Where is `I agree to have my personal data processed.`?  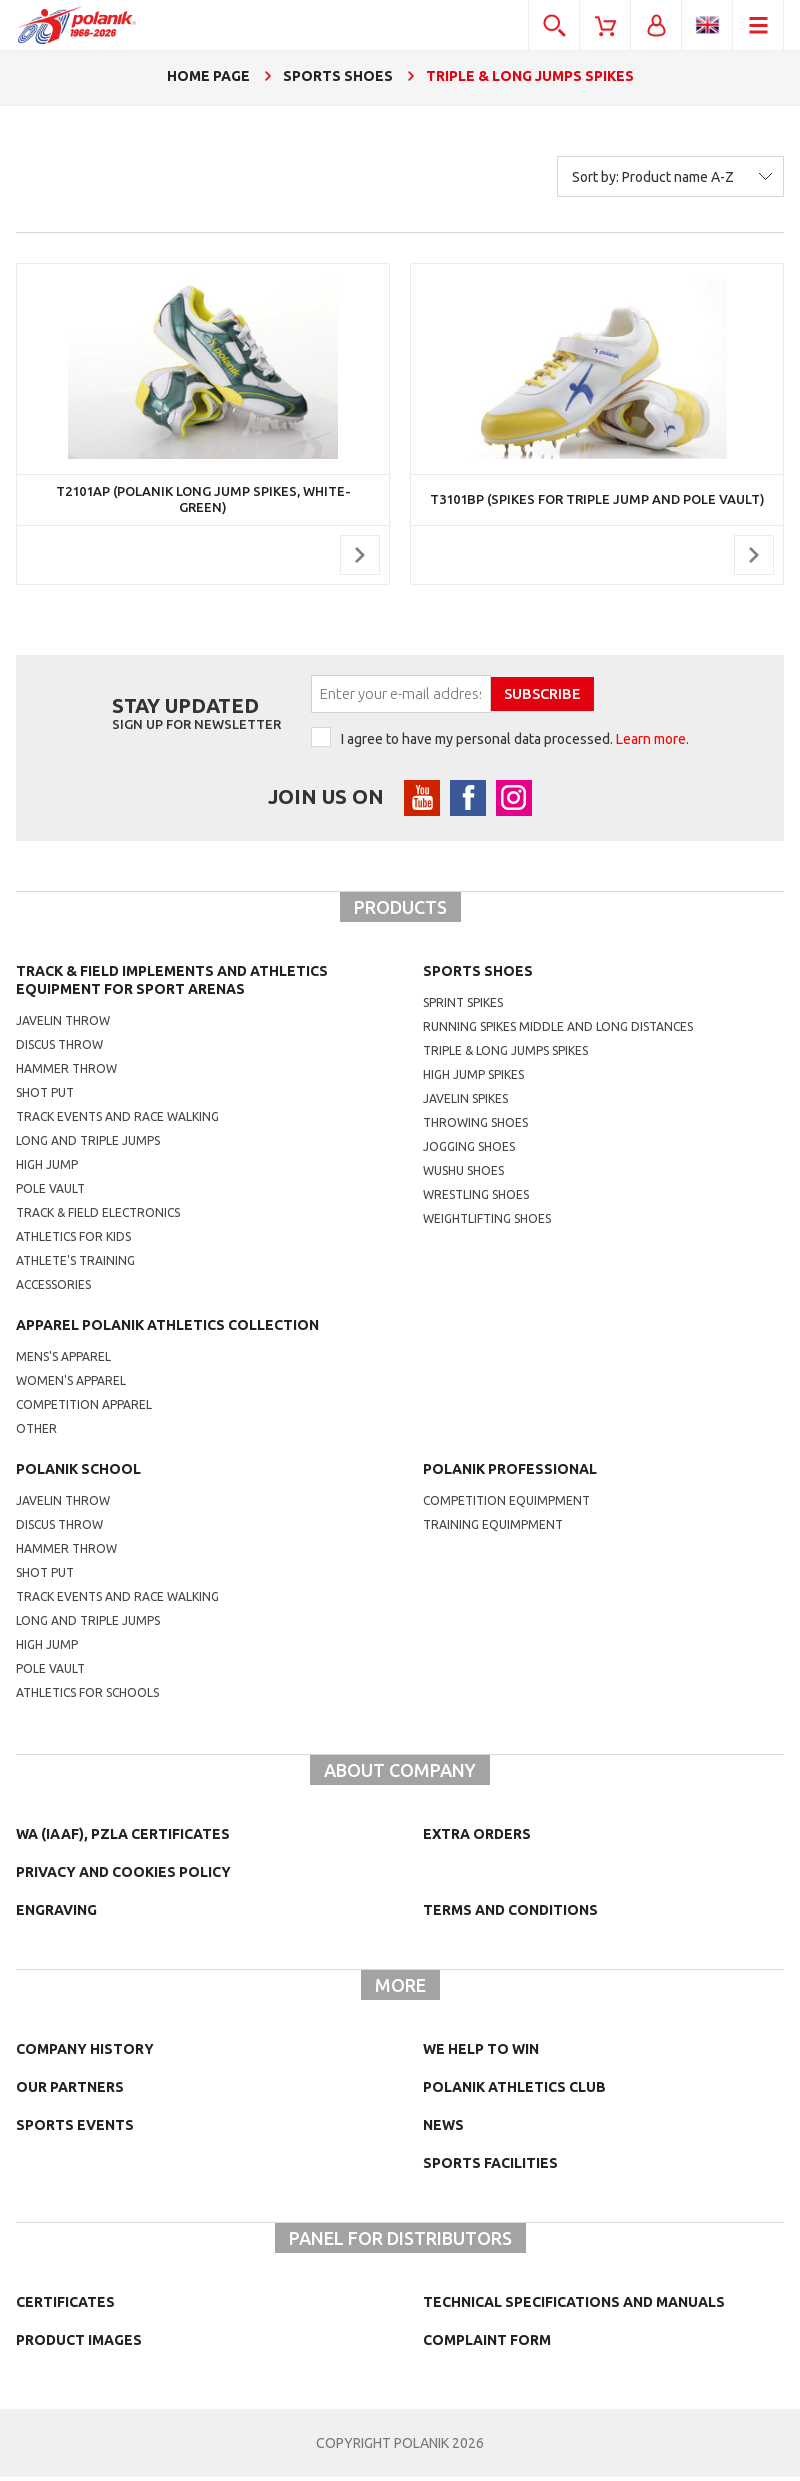 I agree to have my personal data processed. is located at coordinates (515, 739).